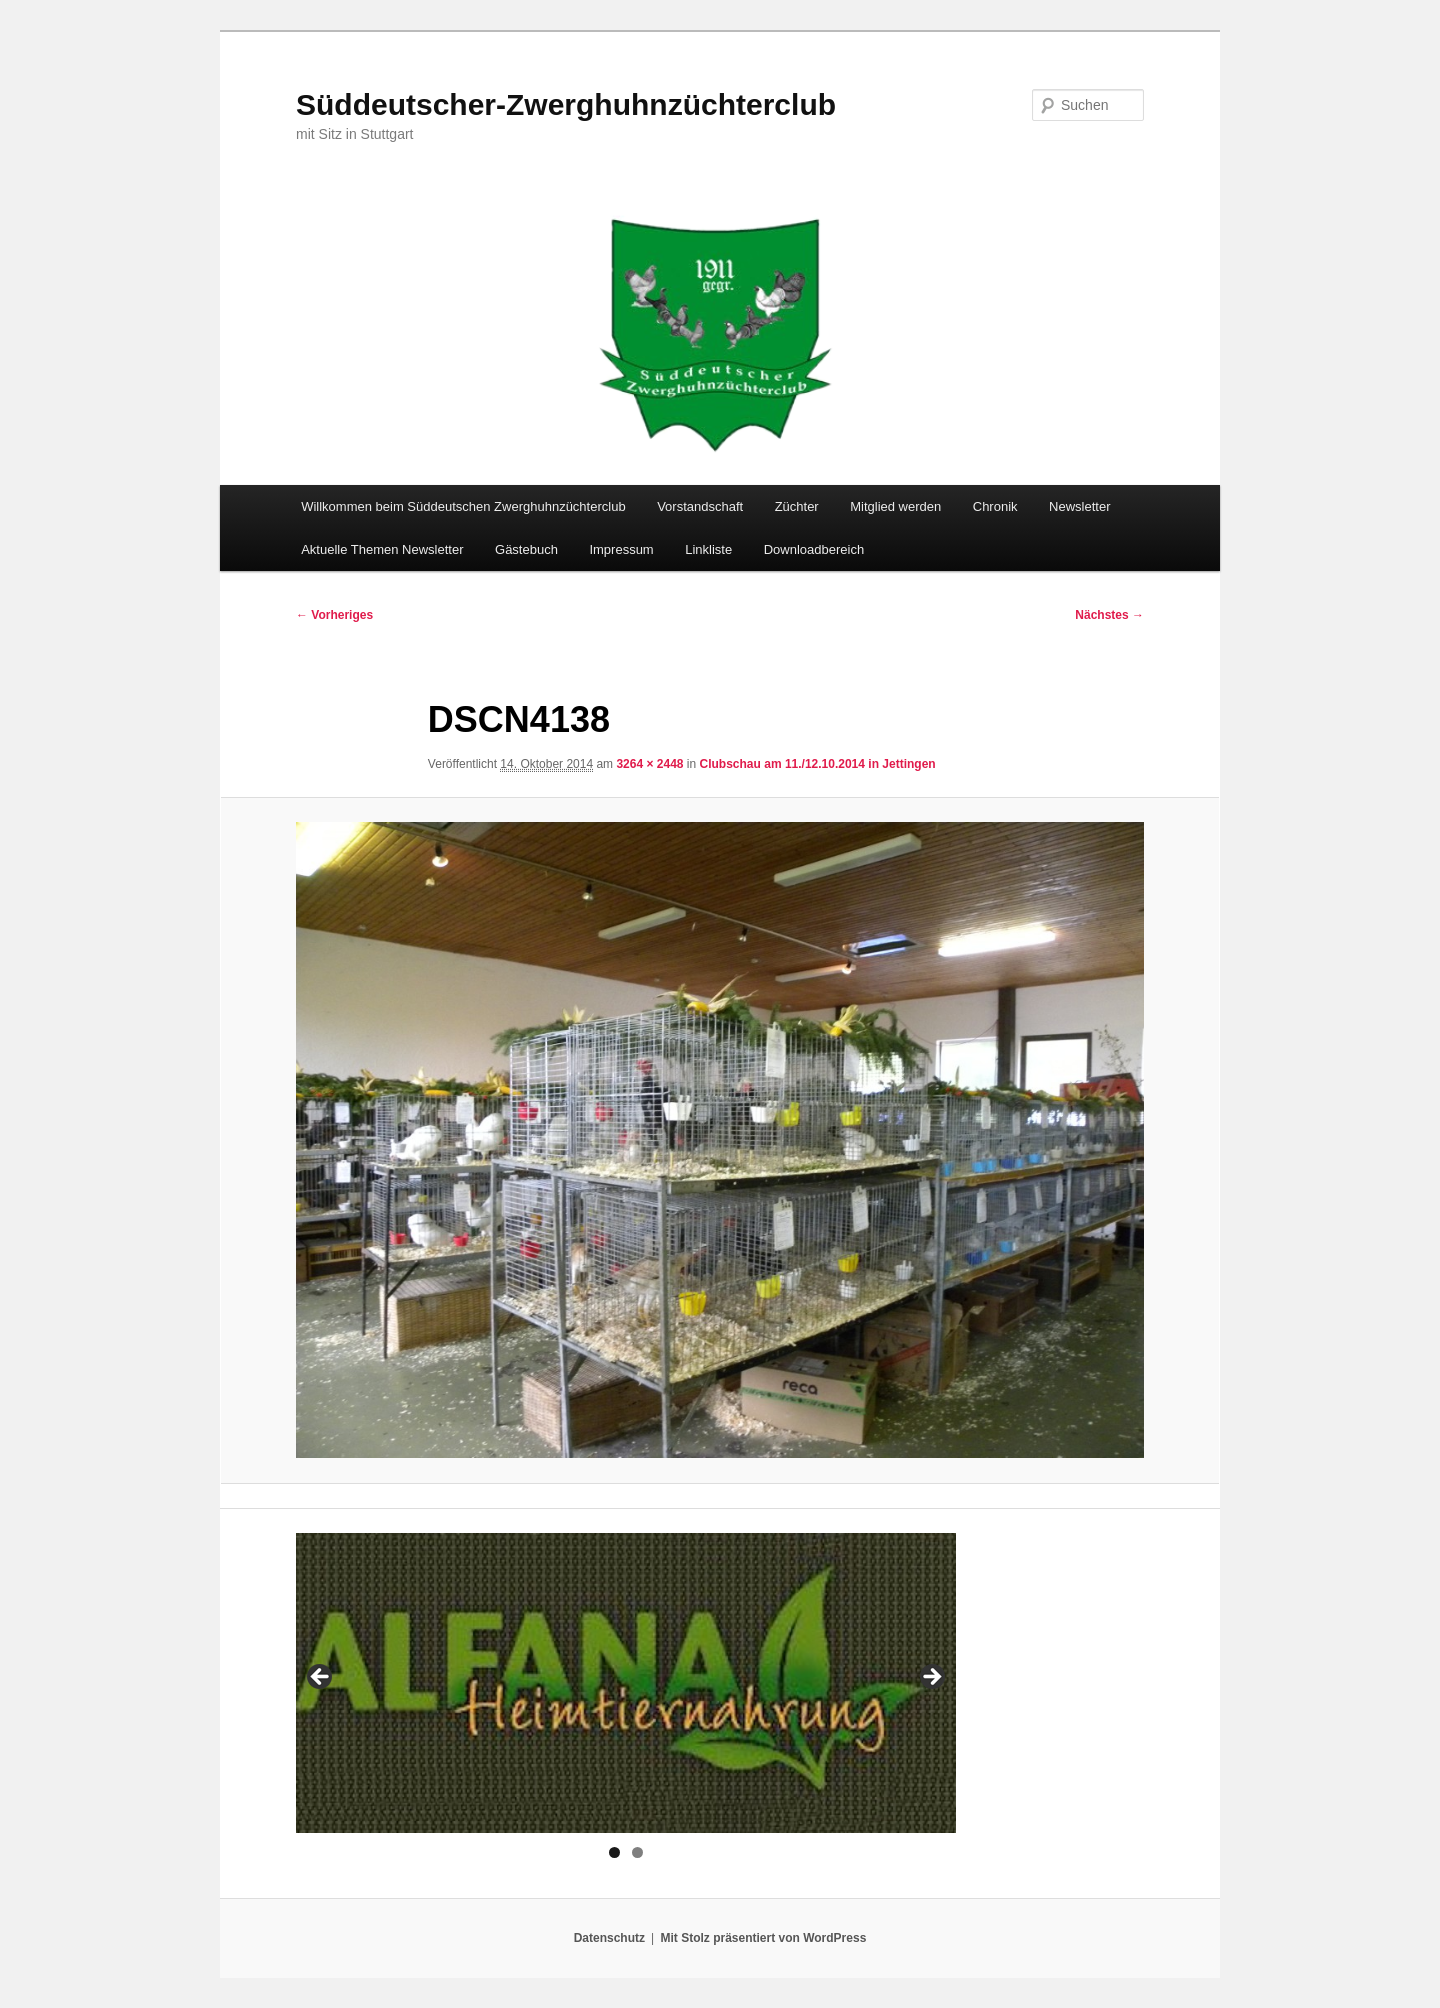 Image resolution: width=1440 pixels, height=2008 pixels. Describe the element at coordinates (700, 506) in the screenshot. I see `Vorstandschaft` at that location.